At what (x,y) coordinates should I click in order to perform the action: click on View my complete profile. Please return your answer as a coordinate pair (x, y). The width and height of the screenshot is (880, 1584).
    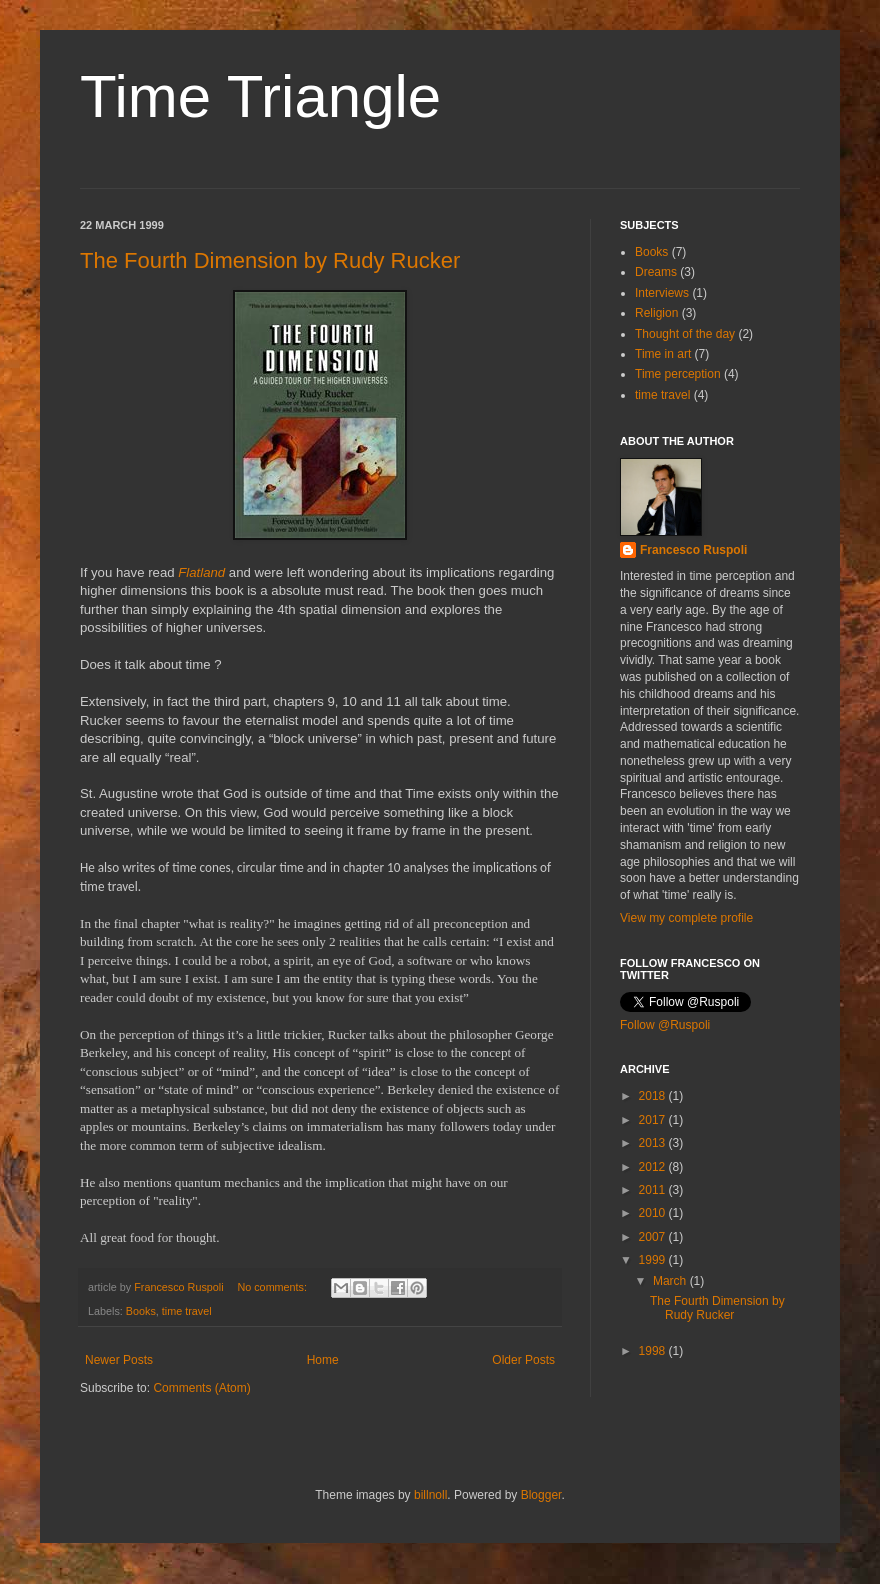
    Looking at the image, I should click on (686, 918).